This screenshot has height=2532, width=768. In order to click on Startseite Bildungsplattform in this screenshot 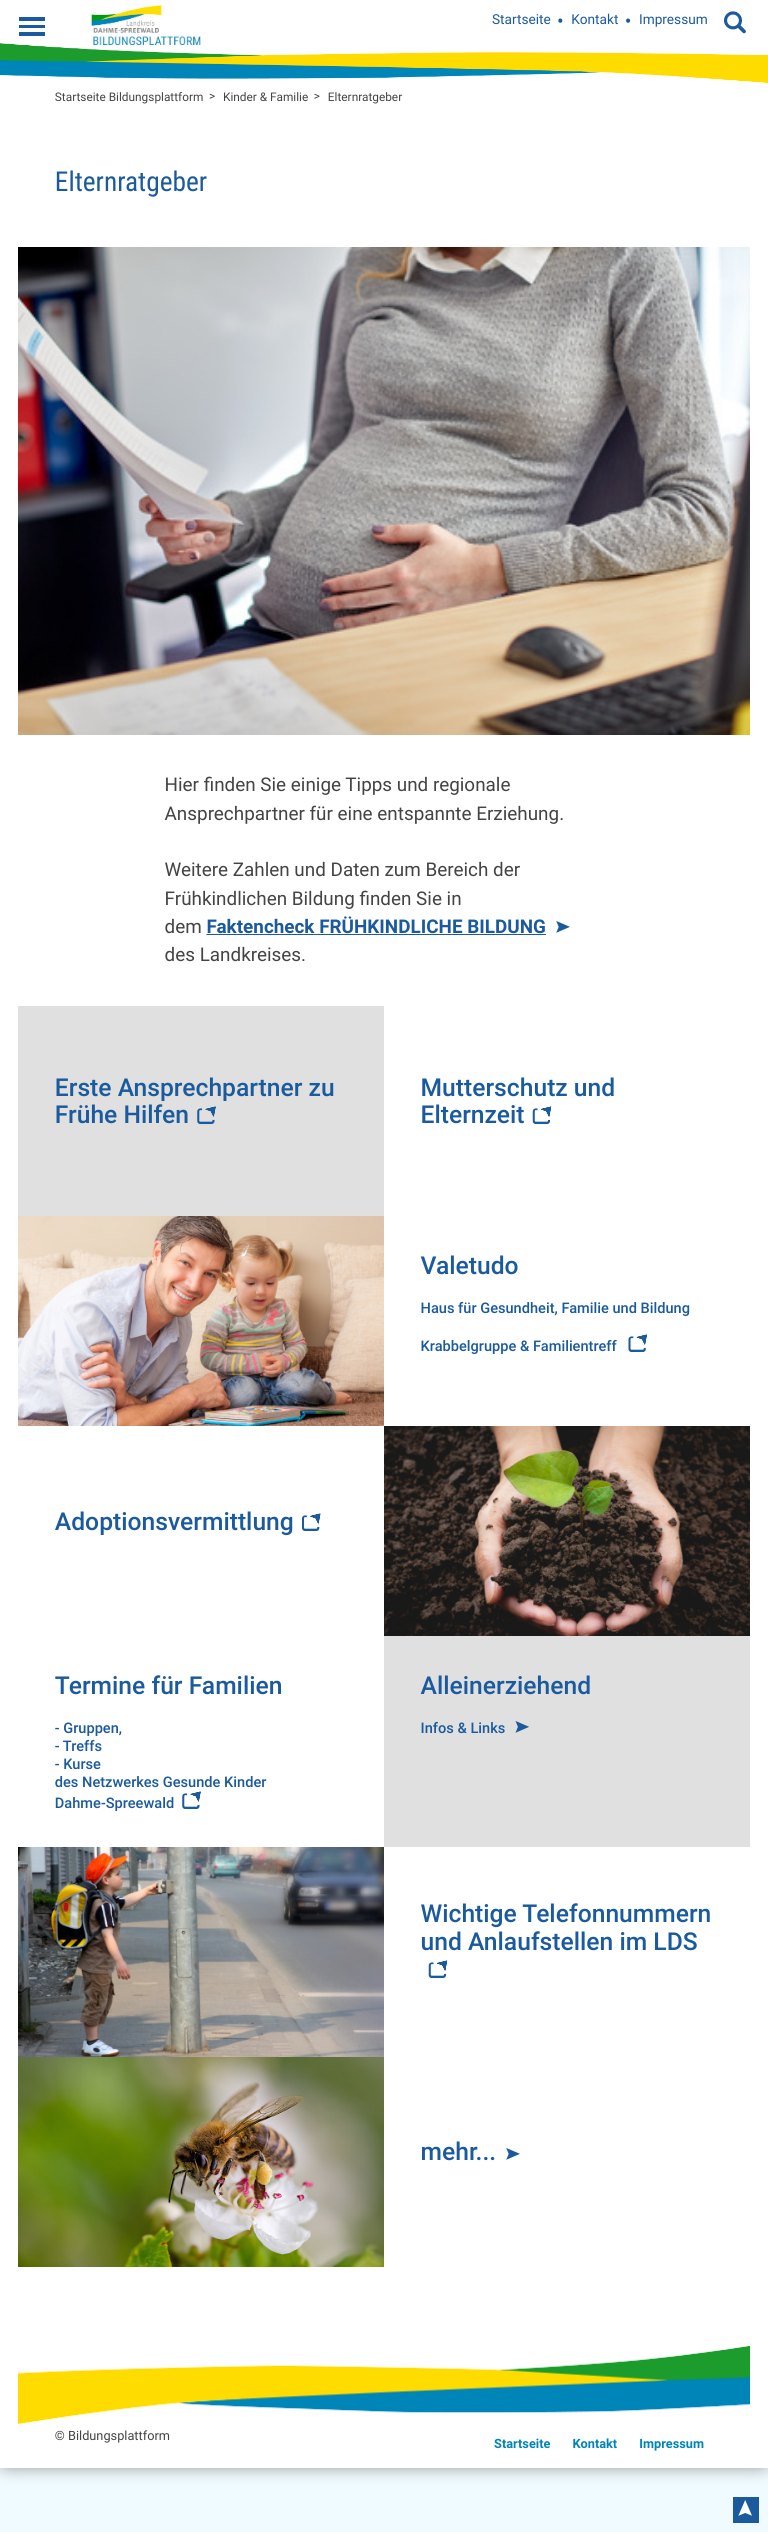, I will do `click(129, 97)`.